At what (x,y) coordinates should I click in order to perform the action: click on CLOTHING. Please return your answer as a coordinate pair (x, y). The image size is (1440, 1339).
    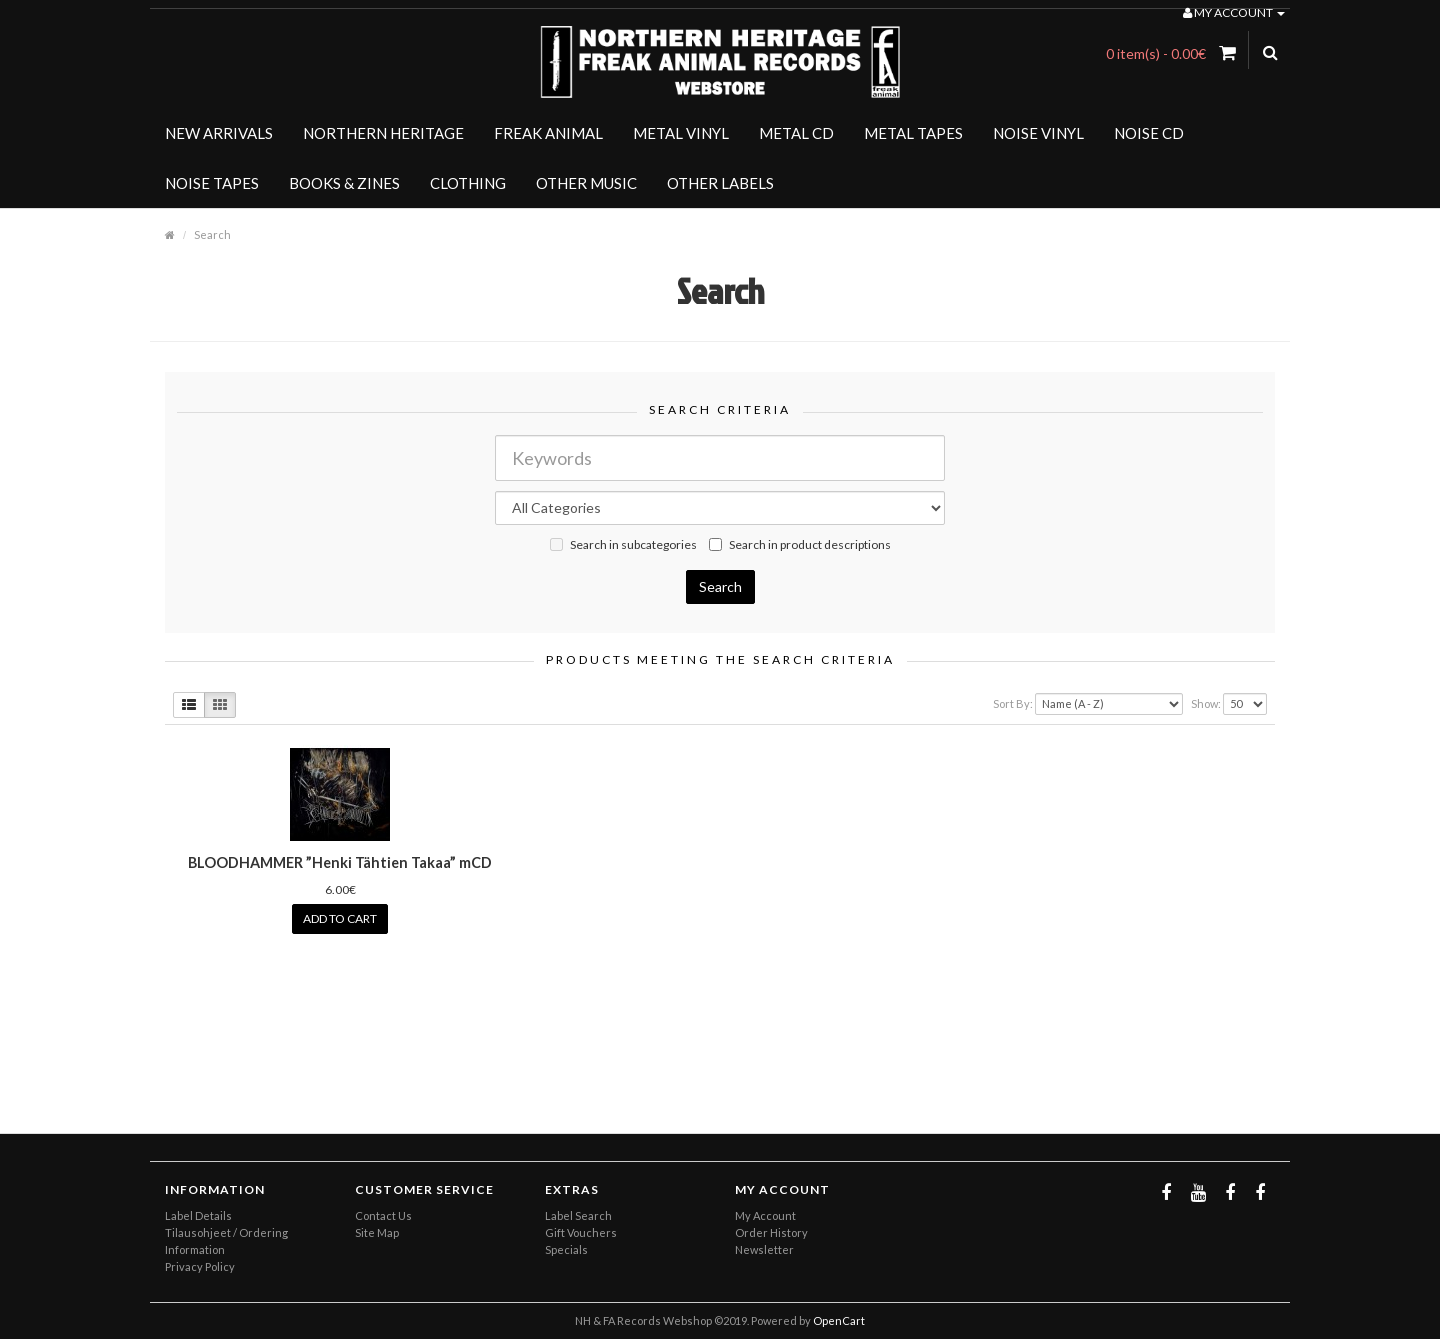
    Looking at the image, I should click on (468, 183).